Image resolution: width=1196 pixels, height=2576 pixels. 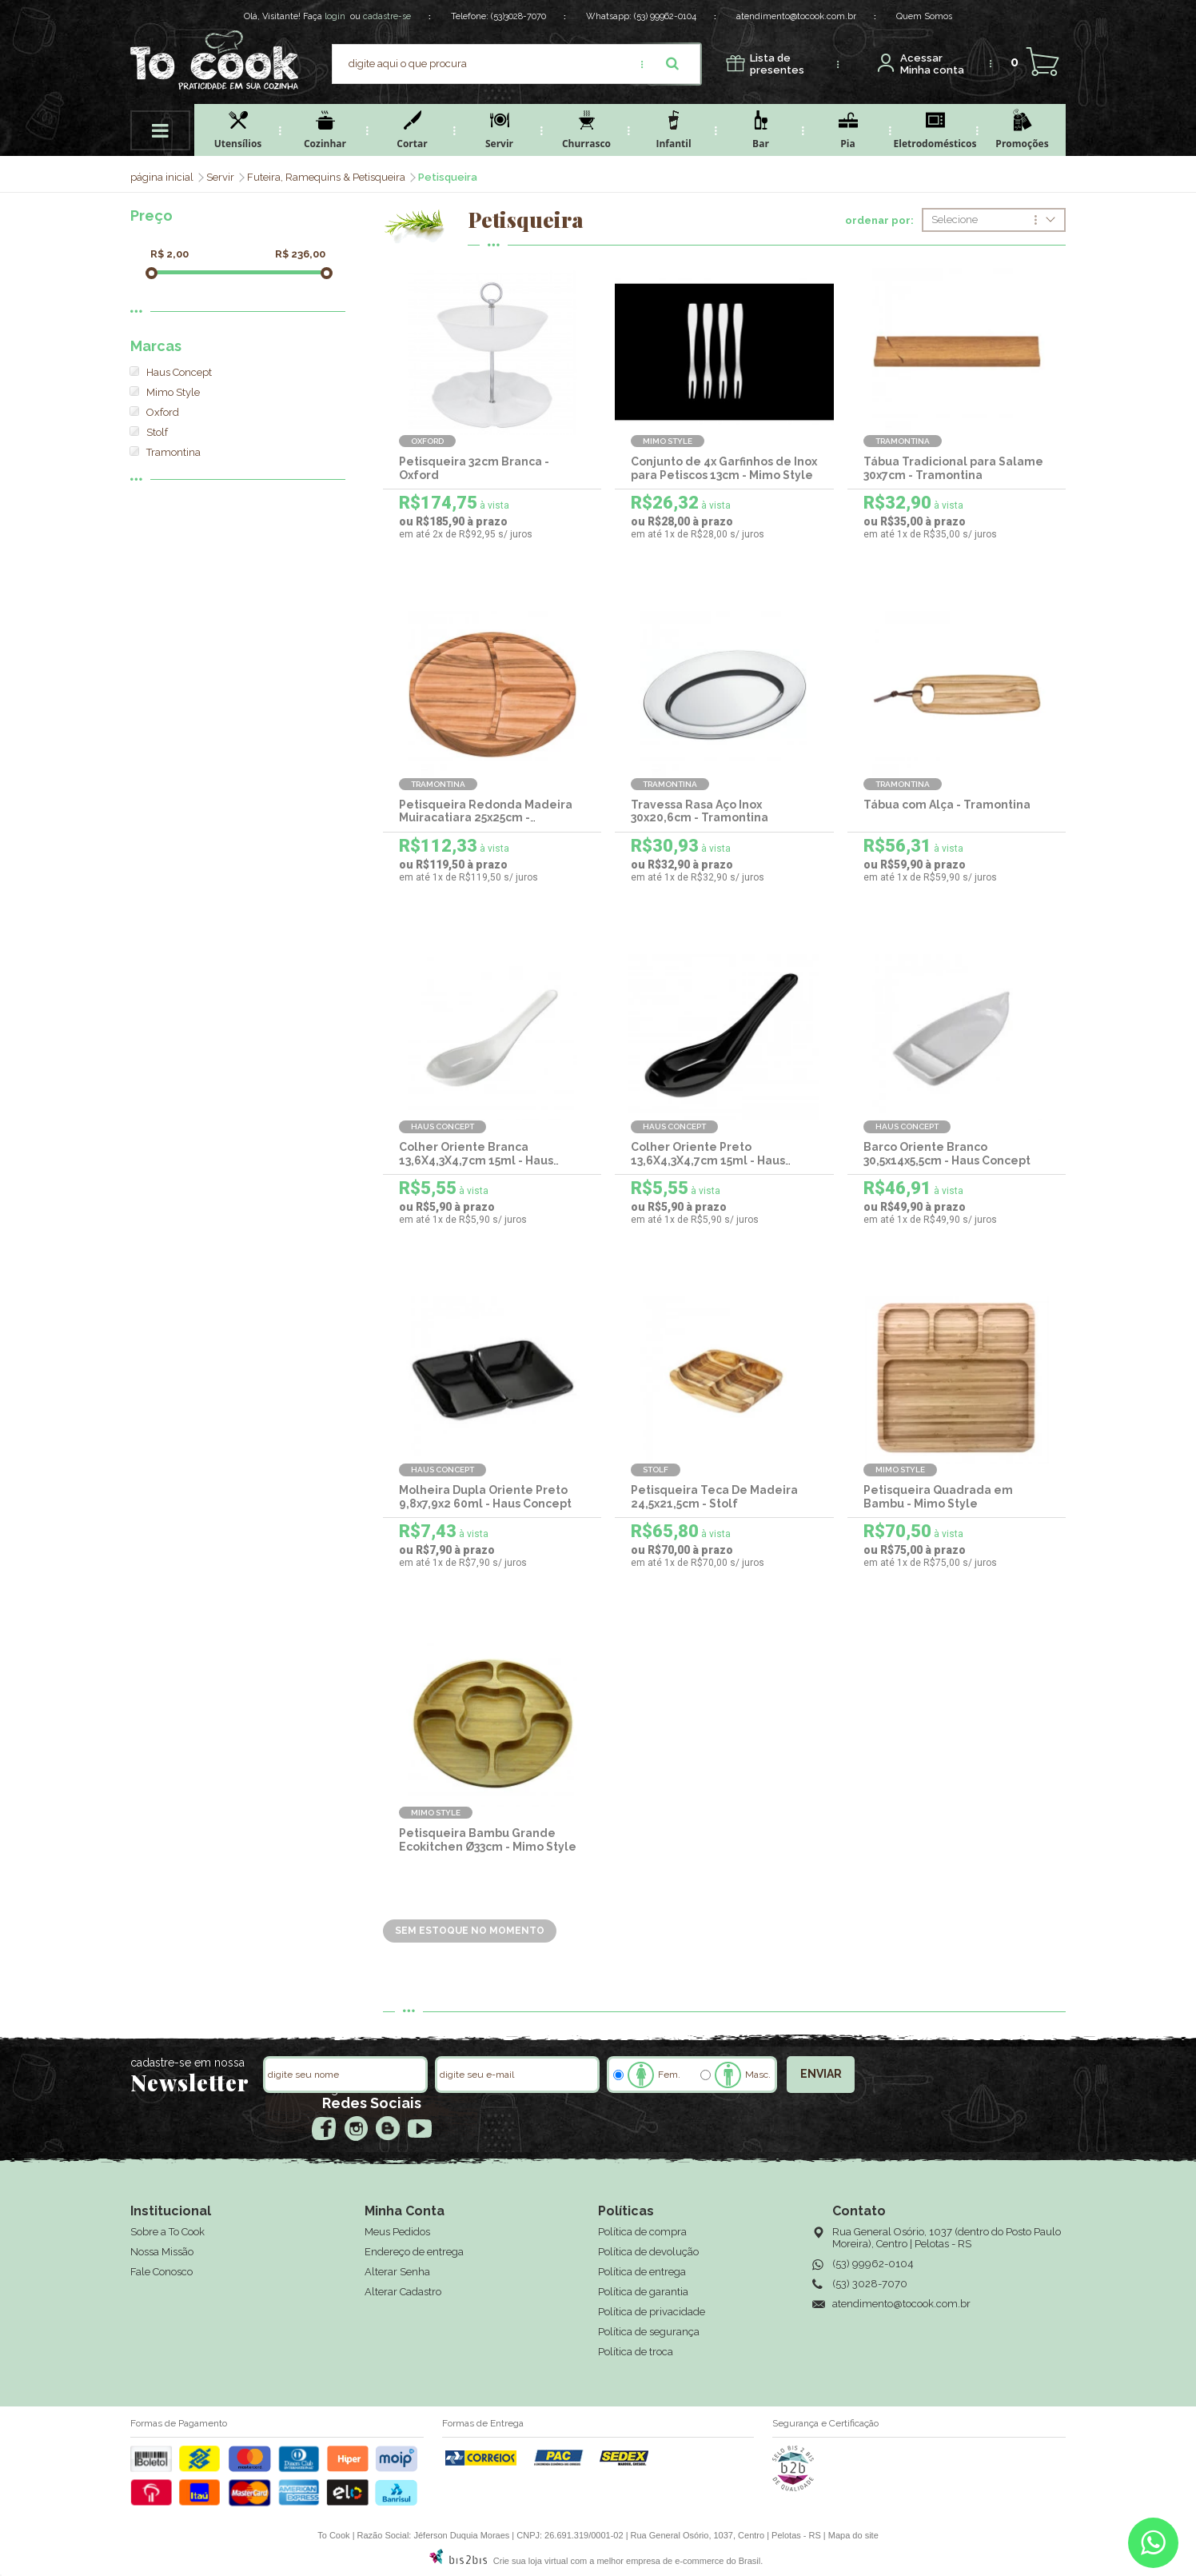 I want to click on Meus Pedidos, so click(x=397, y=2232).